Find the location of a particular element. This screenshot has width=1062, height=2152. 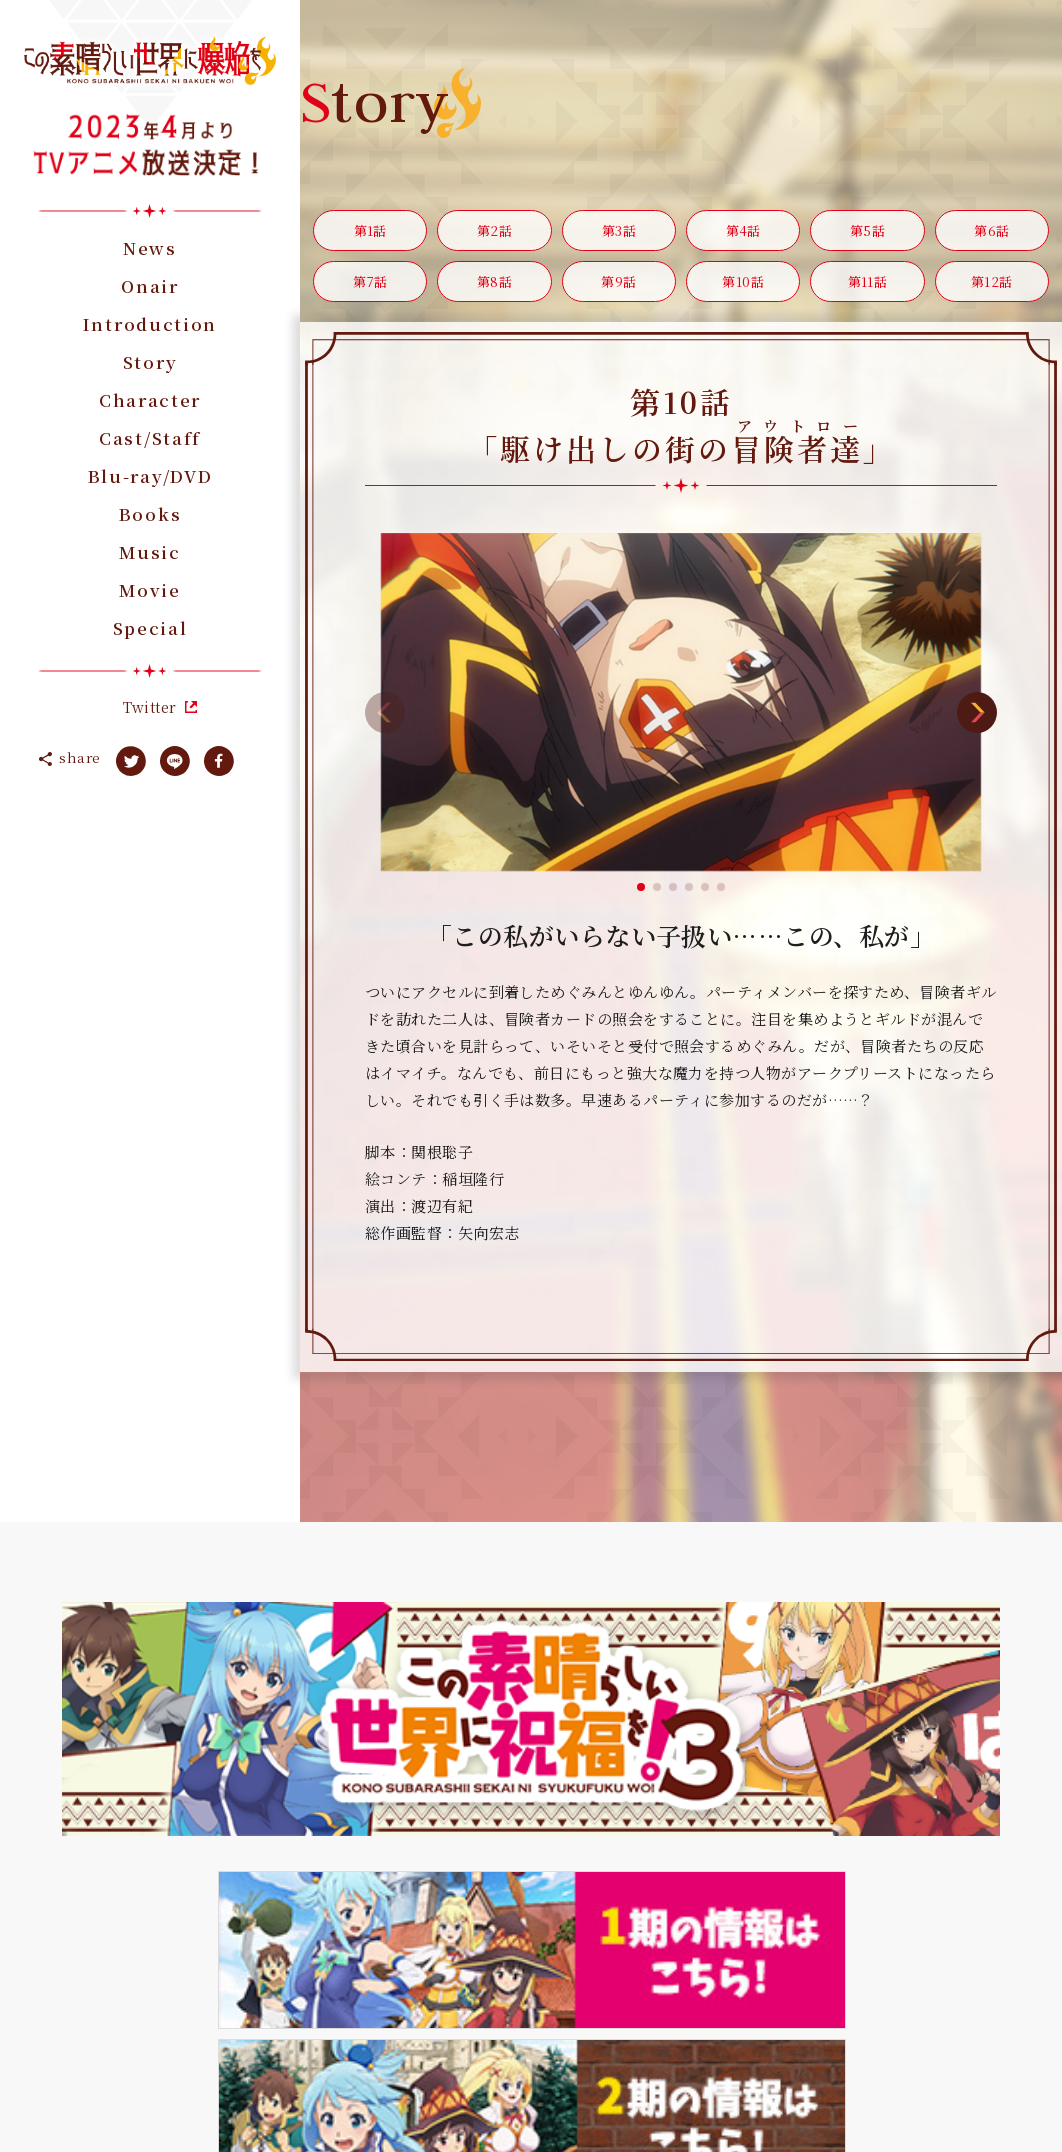

第1話 is located at coordinates (370, 235).